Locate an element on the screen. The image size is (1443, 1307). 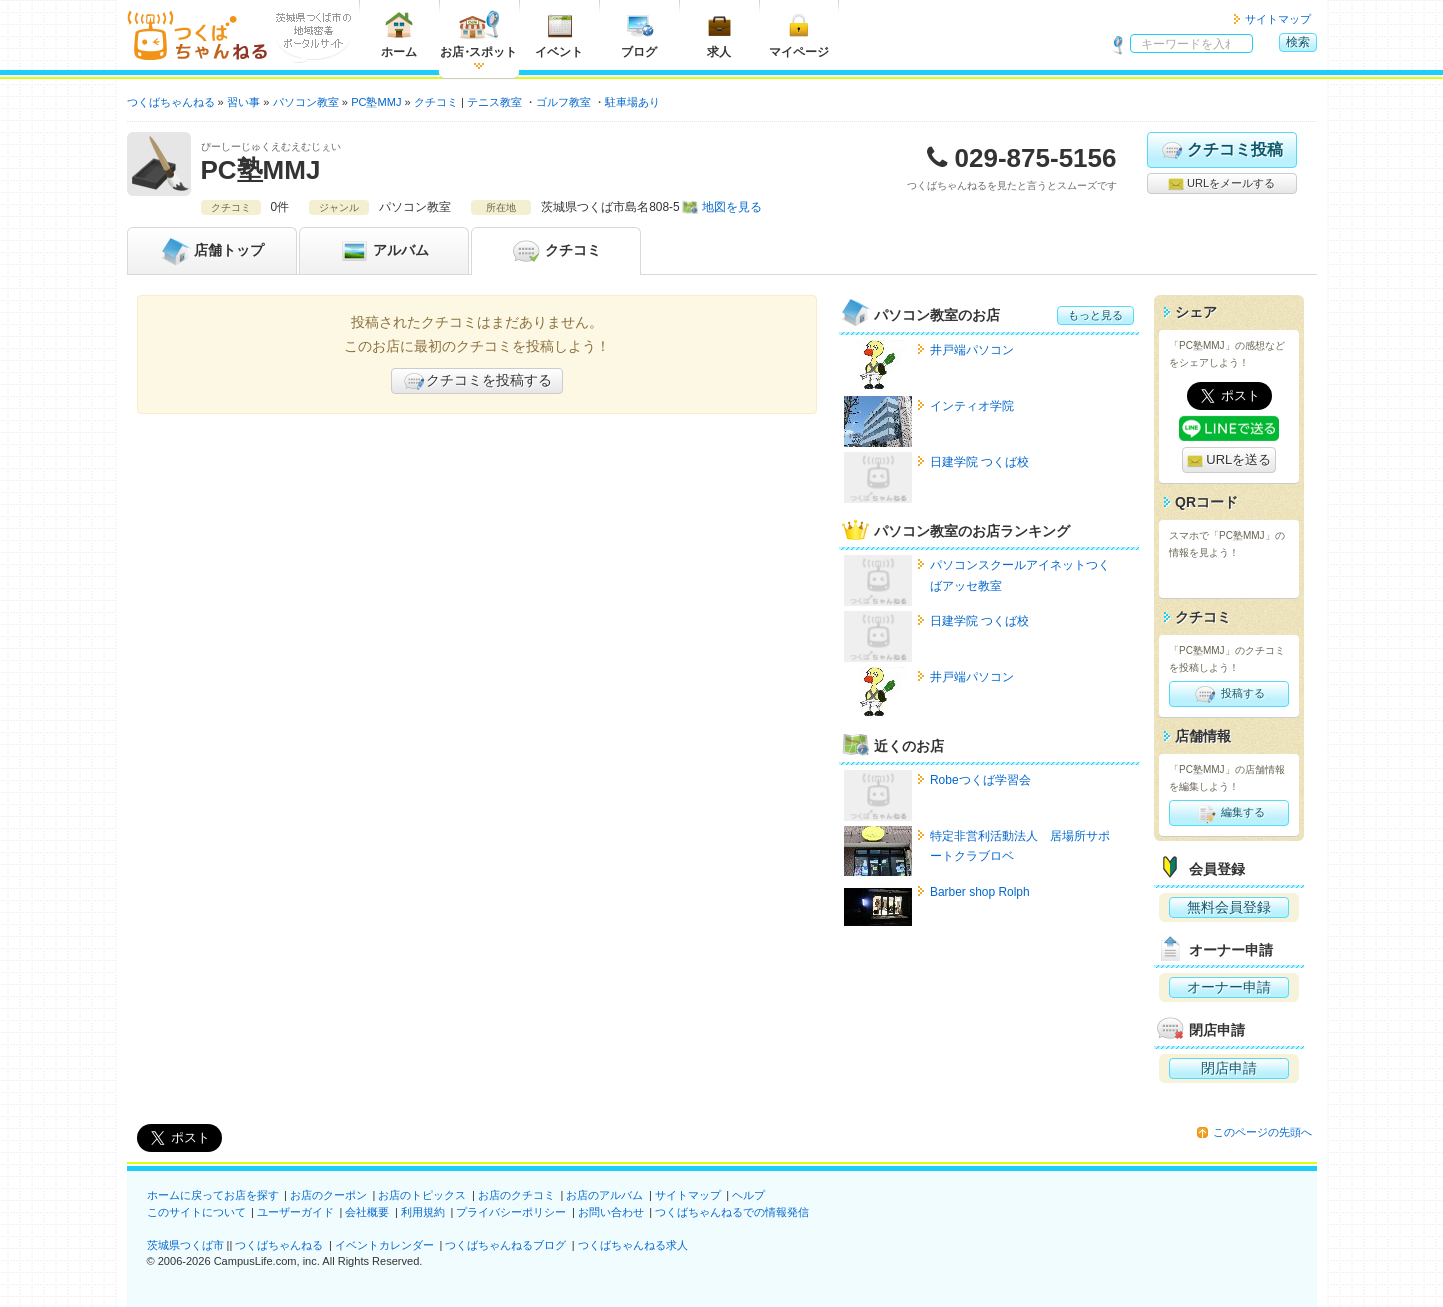
ホームに戻ってお店を探す is located at coordinates (213, 1195).